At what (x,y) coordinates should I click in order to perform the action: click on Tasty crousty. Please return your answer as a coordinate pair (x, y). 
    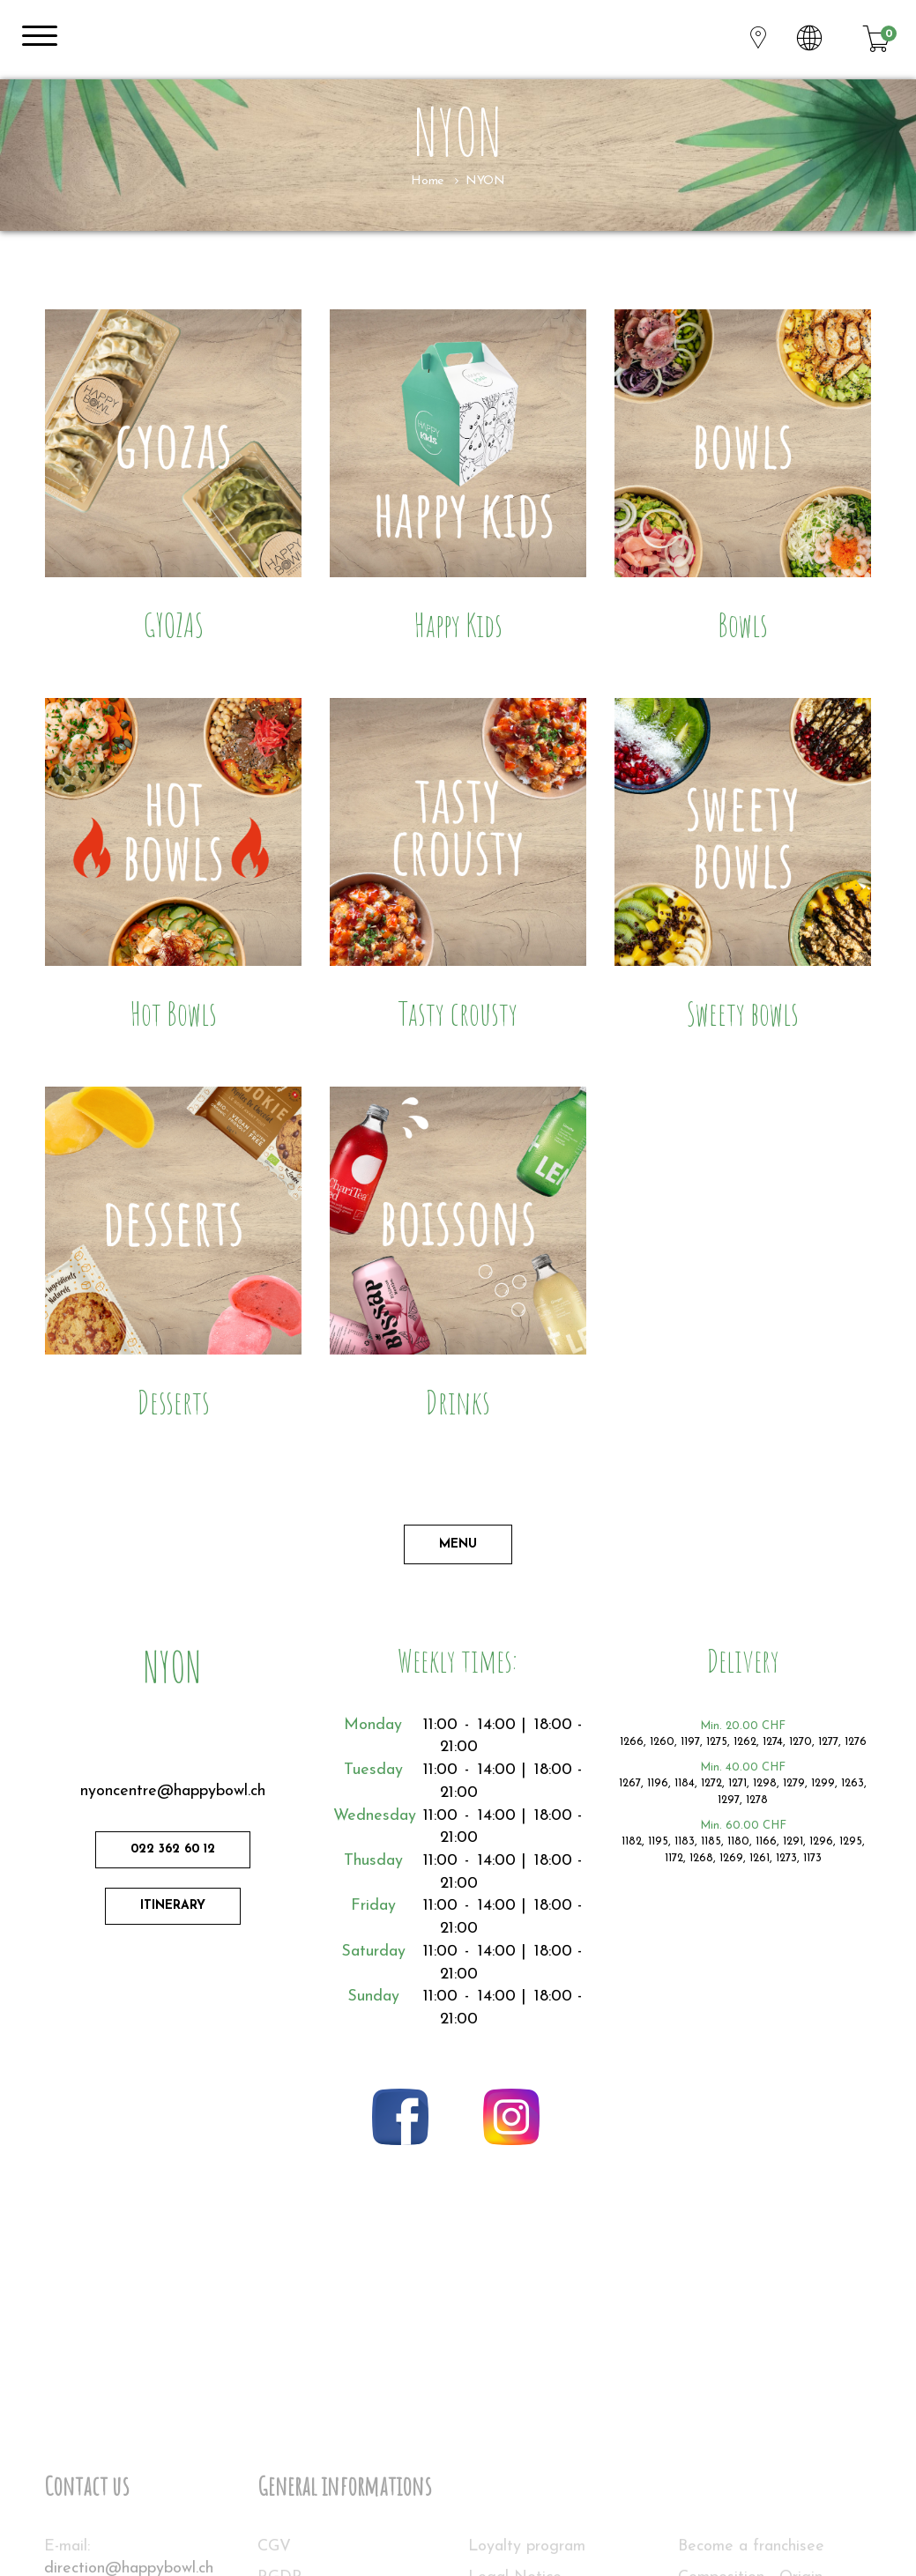
    Looking at the image, I should click on (458, 1013).